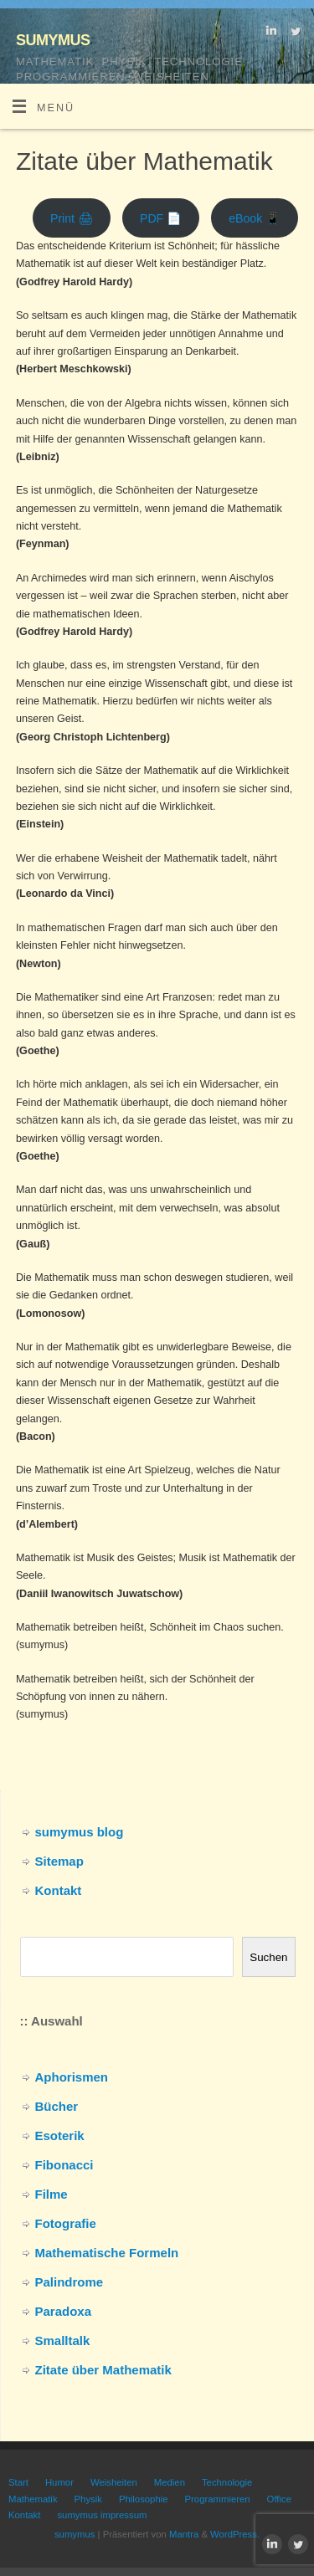 This screenshot has width=314, height=2576. What do you see at coordinates (64, 2165) in the screenshot?
I see `Fibonacci` at bounding box center [64, 2165].